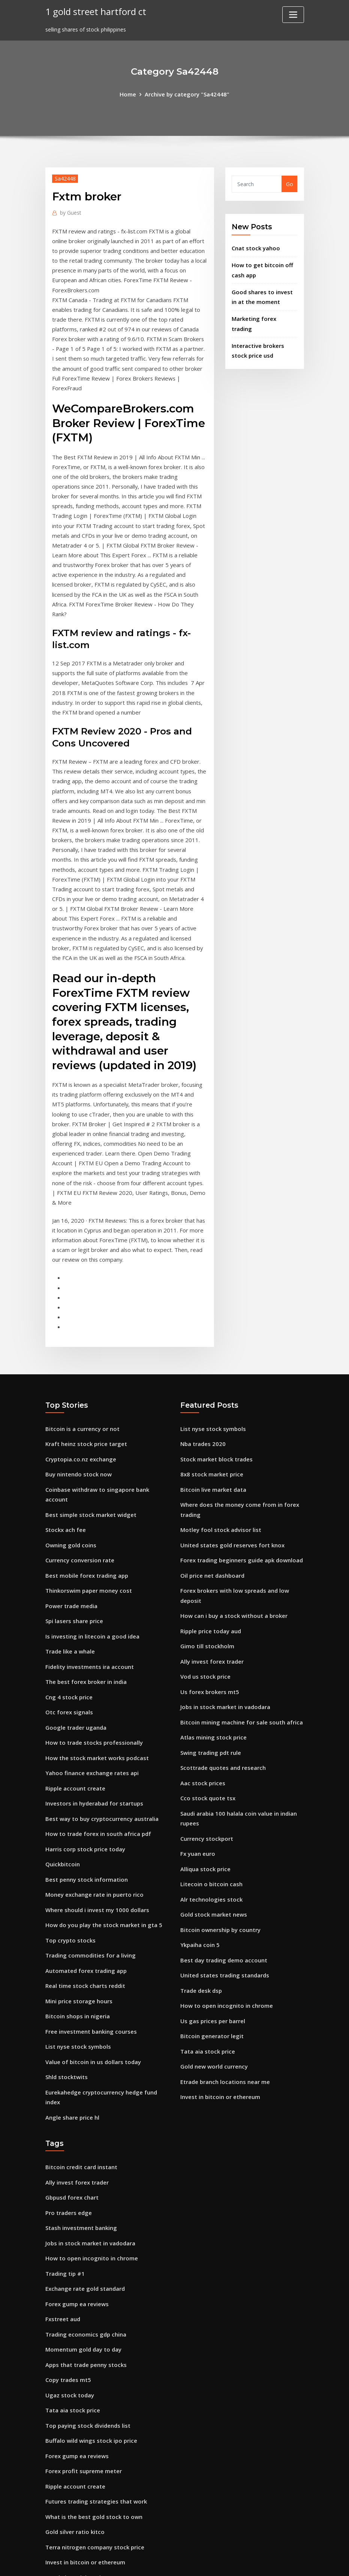  I want to click on Where should i invest my 1000 dollars, so click(94, 1775).